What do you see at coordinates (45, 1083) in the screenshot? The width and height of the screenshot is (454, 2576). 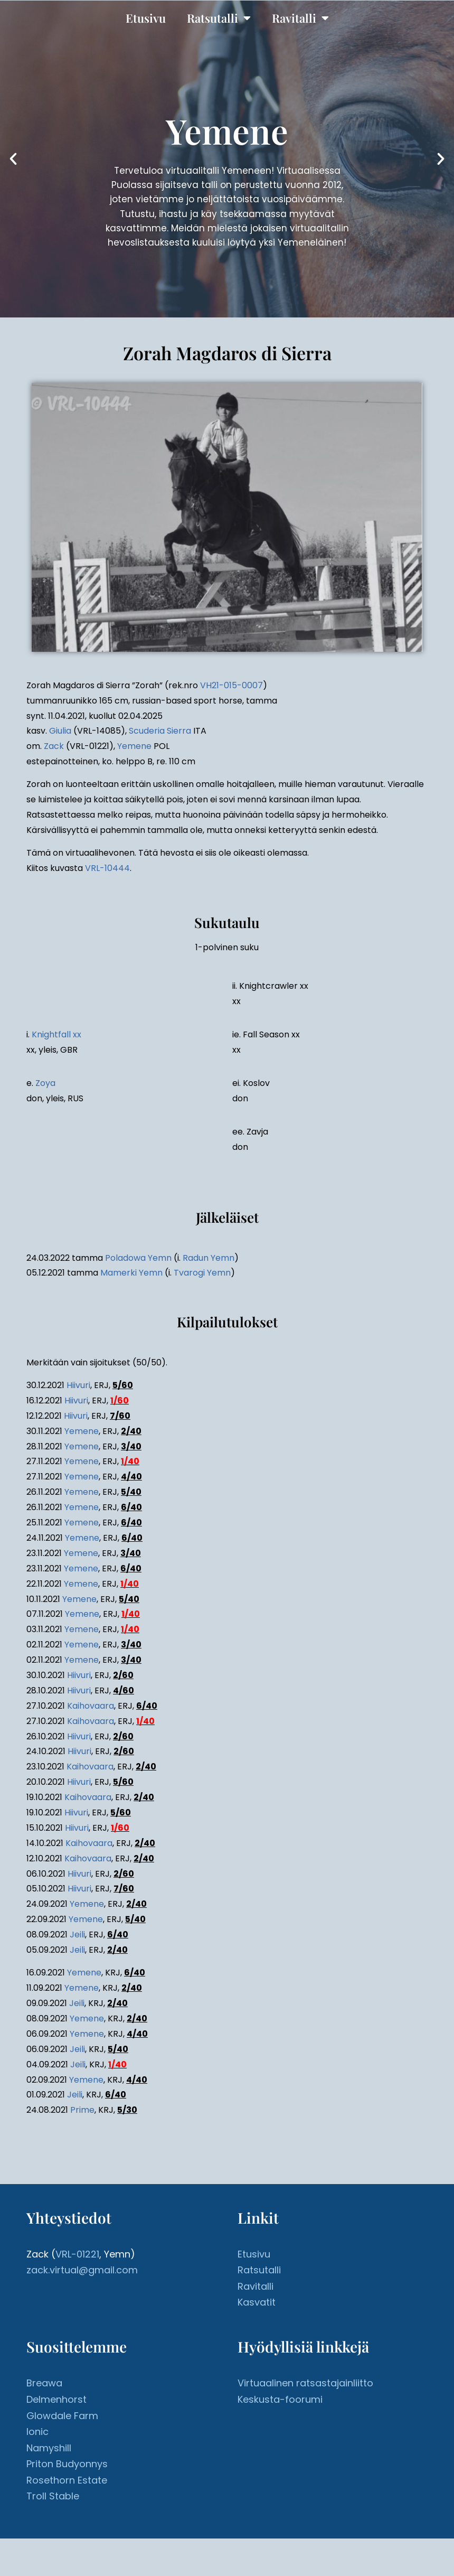 I see `Zoya` at bounding box center [45, 1083].